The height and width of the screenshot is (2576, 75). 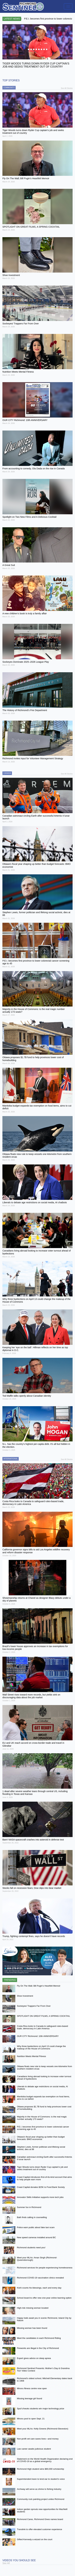 I want to click on Indoor garden sprouts new opportunities for MacNeill students, so click(x=42, y=2510).